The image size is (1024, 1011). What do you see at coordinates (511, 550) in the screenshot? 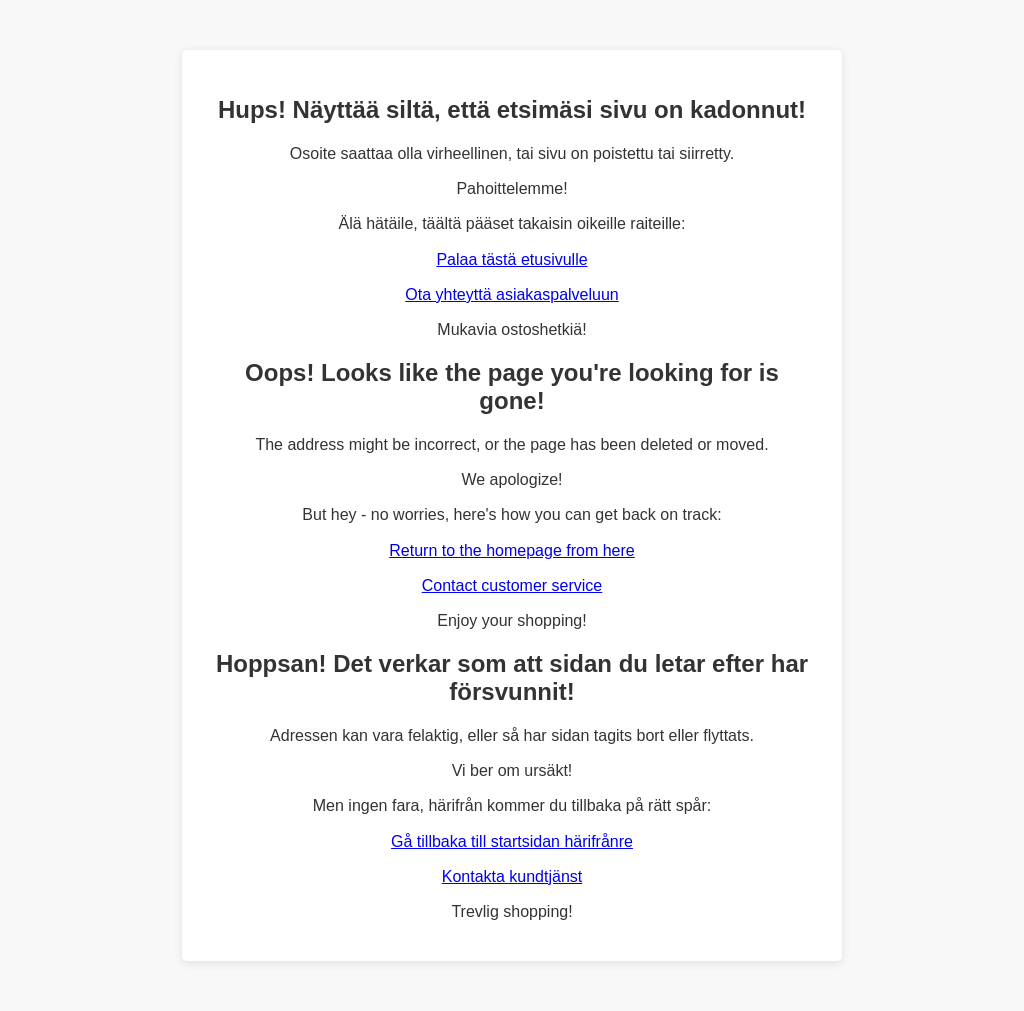
I see `Return to the homepage from here` at bounding box center [511, 550].